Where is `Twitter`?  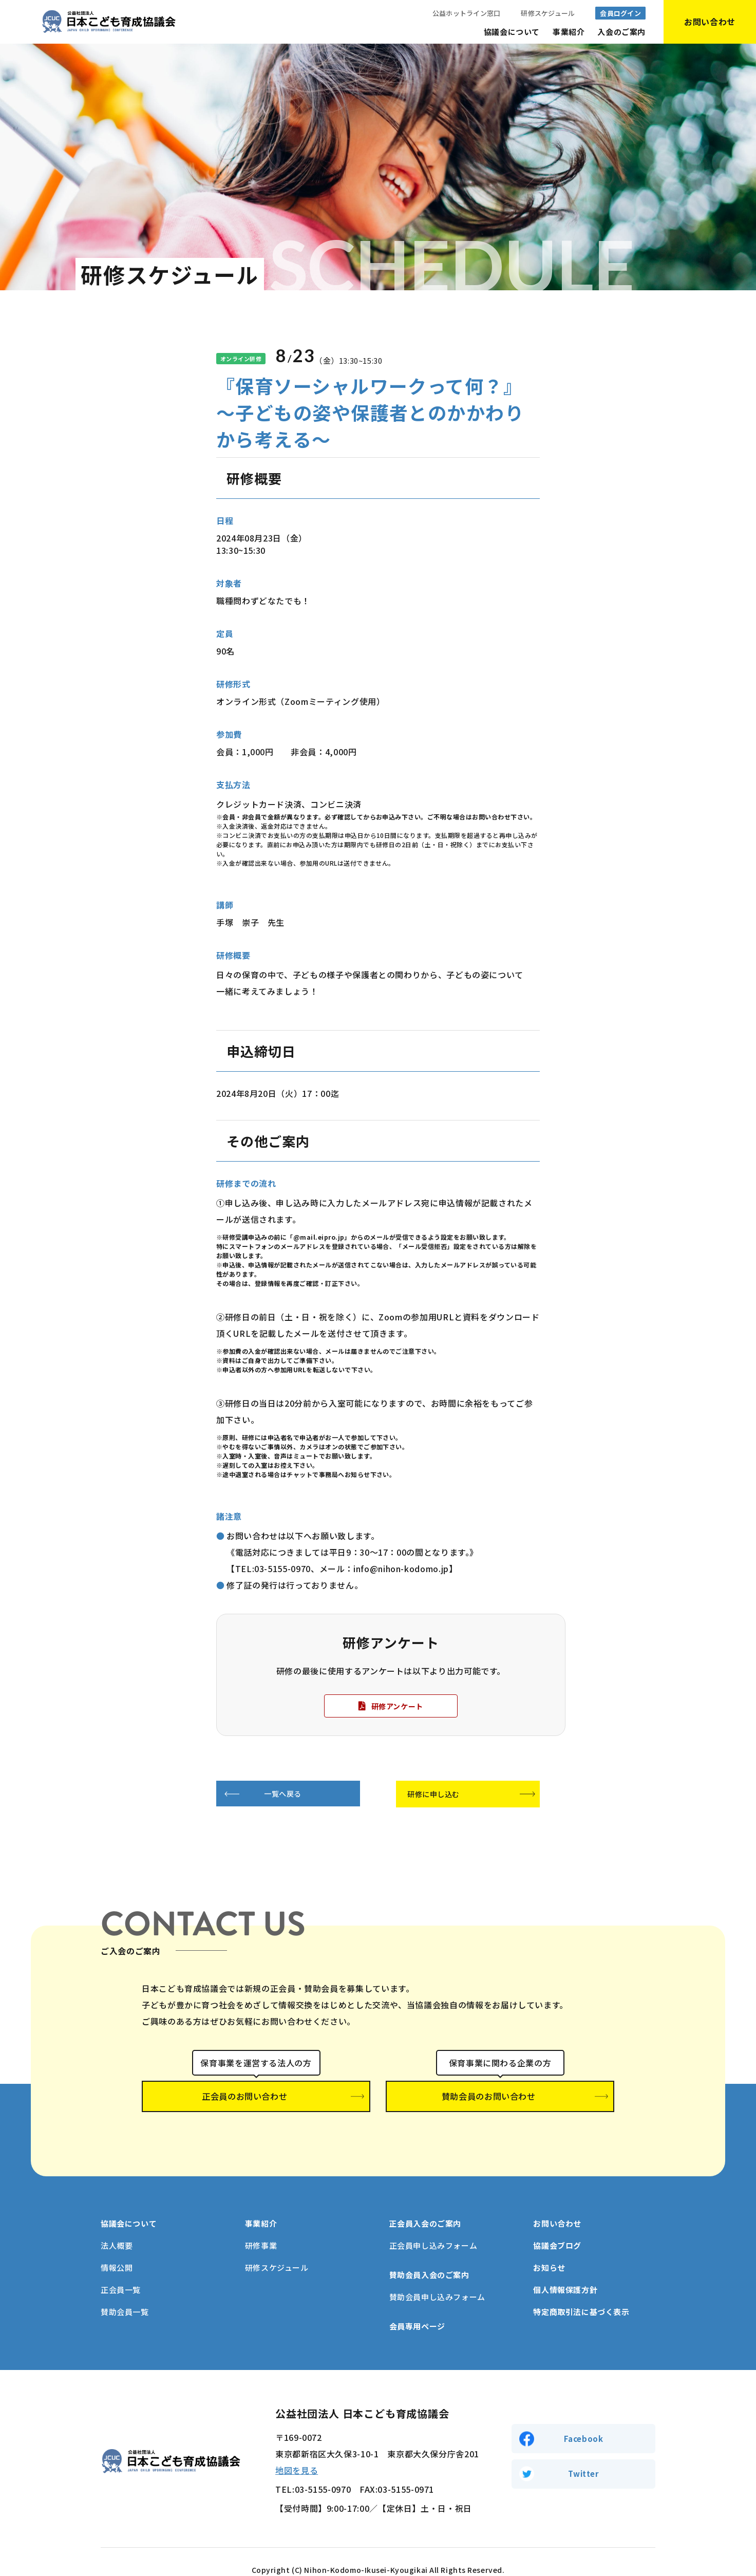 Twitter is located at coordinates (583, 2459).